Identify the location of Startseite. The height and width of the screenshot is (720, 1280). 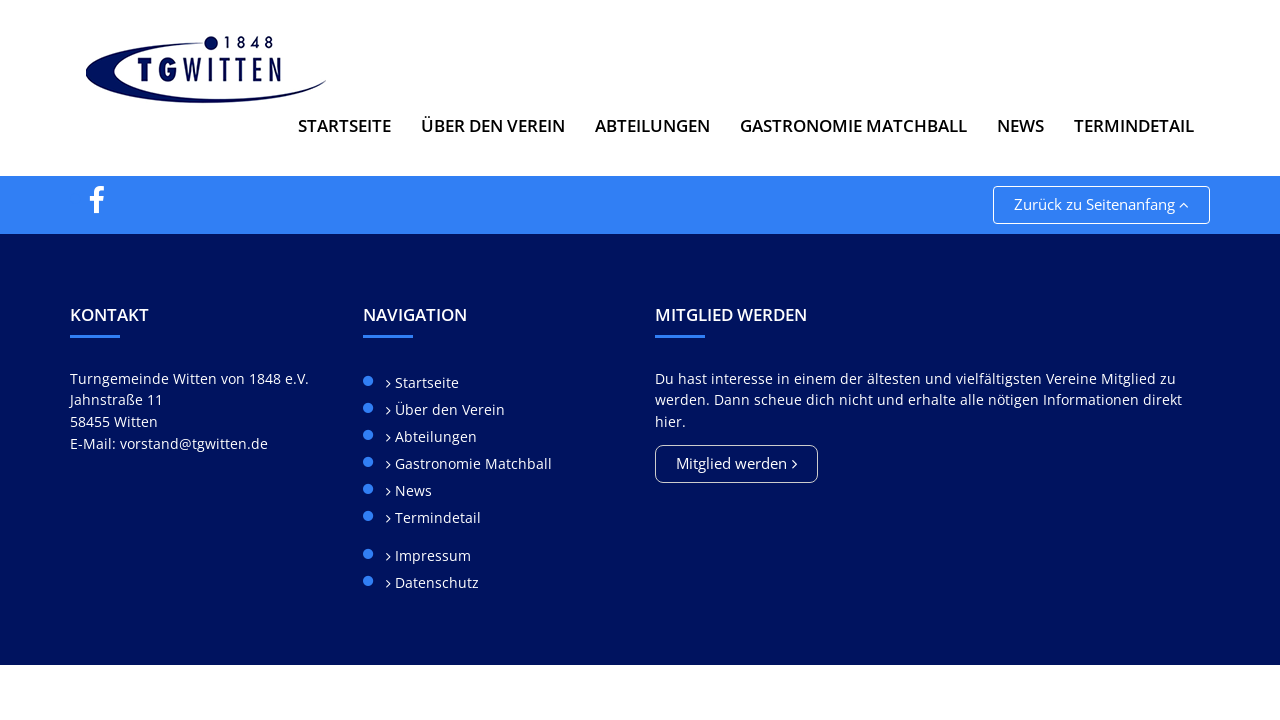
(344, 125).